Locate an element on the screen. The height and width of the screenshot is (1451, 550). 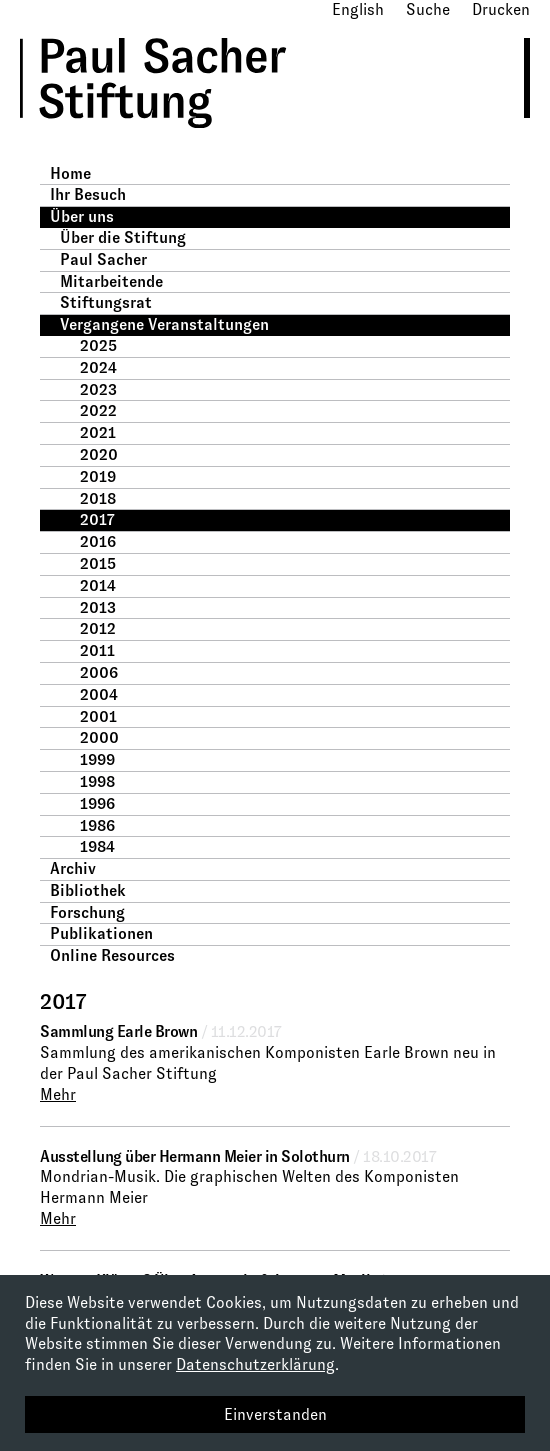
2000 is located at coordinates (99, 737).